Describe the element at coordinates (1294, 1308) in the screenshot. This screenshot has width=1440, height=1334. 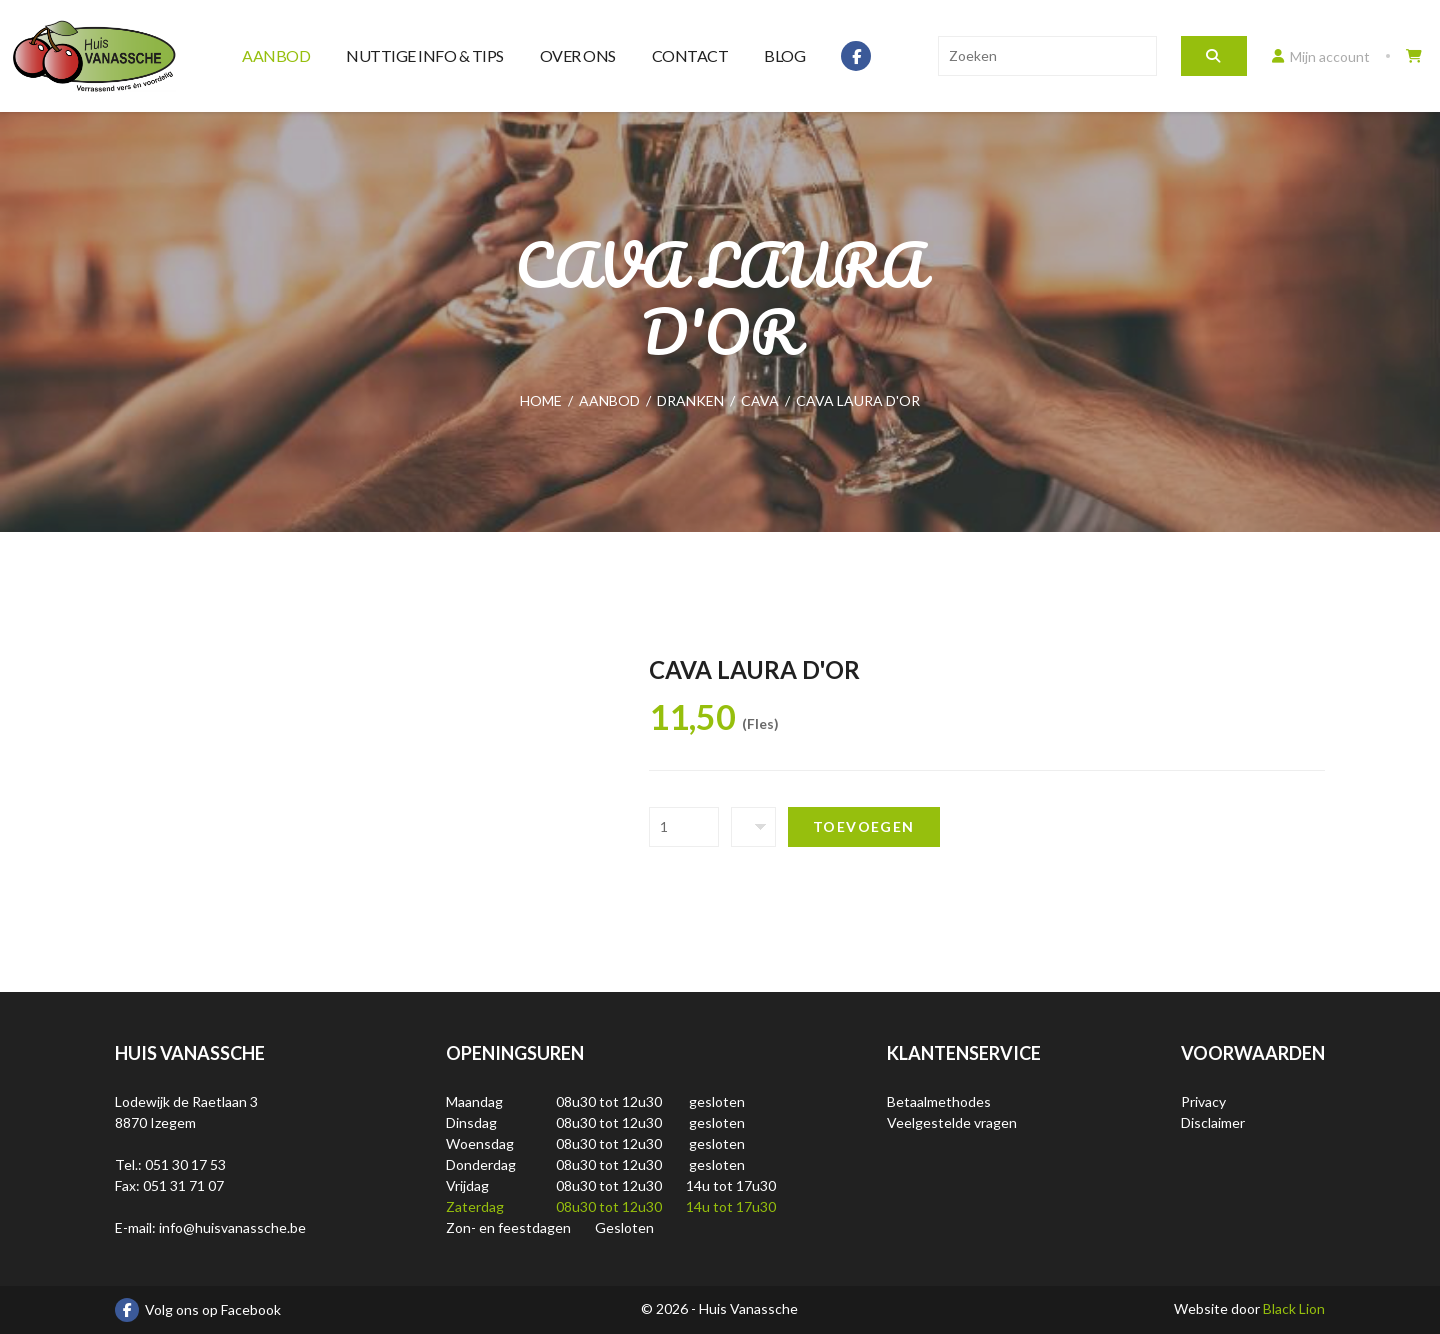
I see `Black Lion` at that location.